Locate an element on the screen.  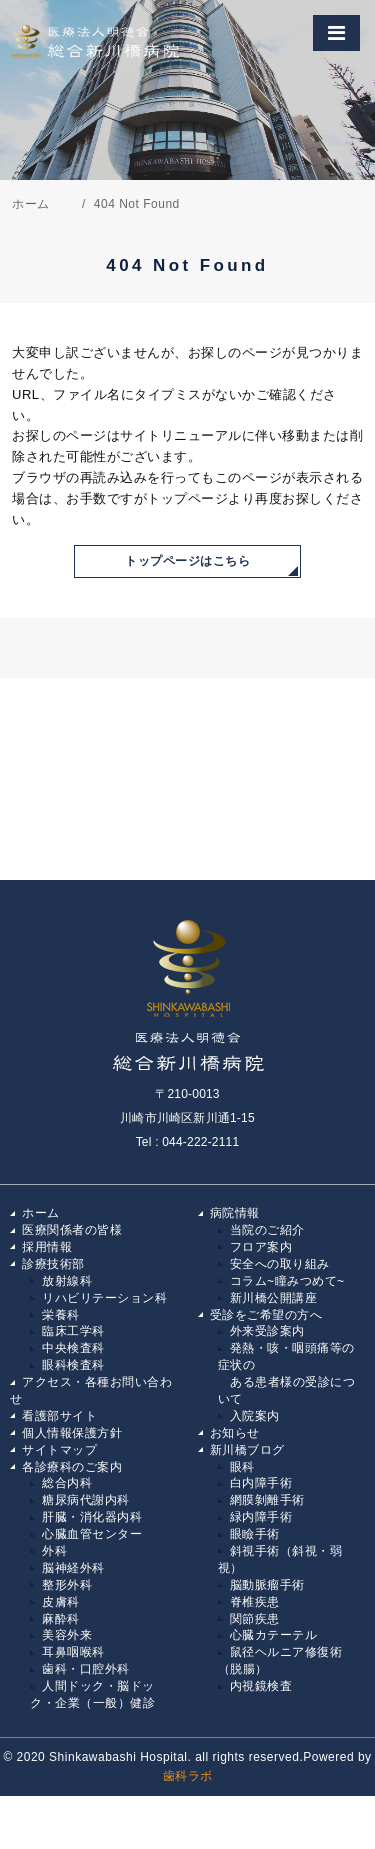
新川橋ブログ is located at coordinates (247, 1450).